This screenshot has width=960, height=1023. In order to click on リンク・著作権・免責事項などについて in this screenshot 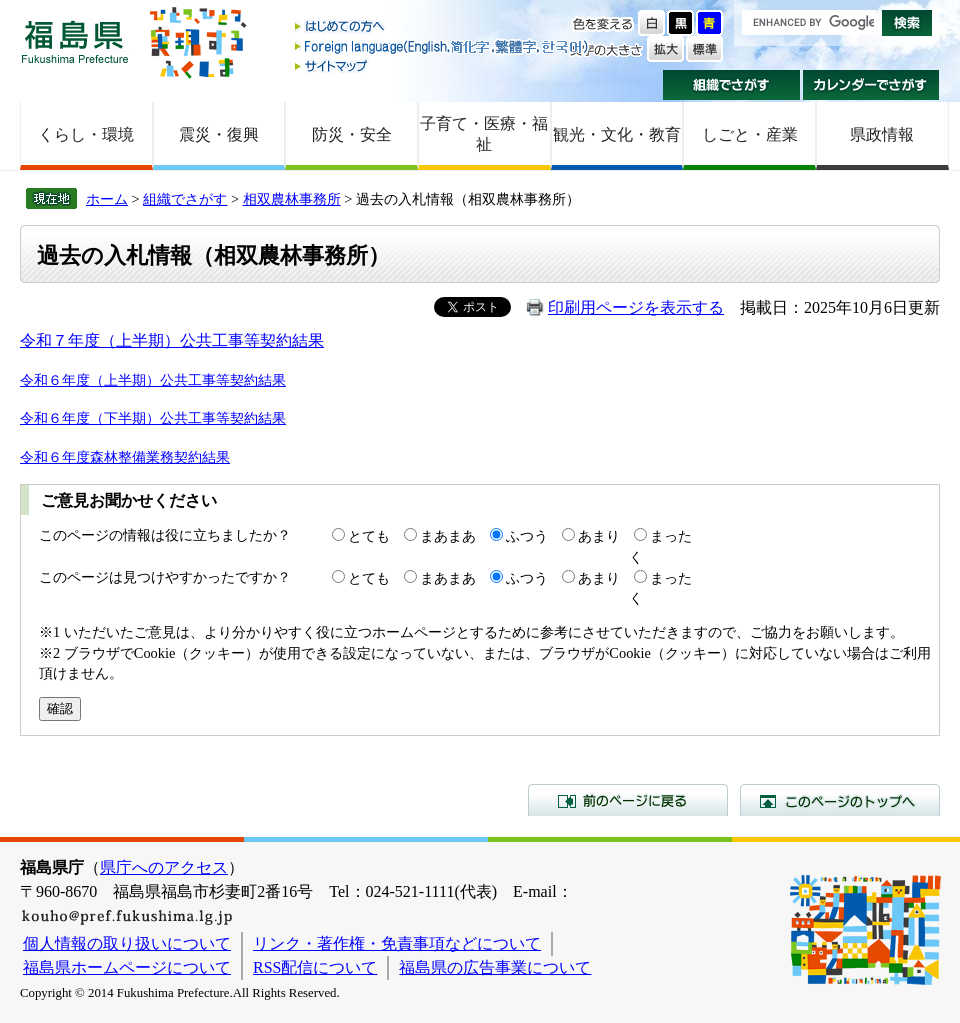, I will do `click(397, 943)`.